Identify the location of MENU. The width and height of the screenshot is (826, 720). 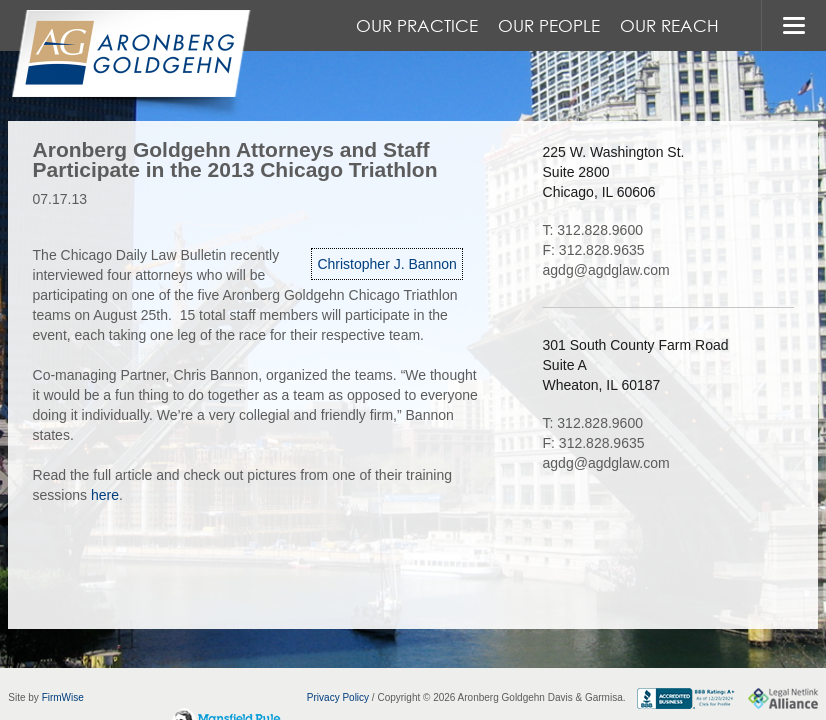
(793, 25).